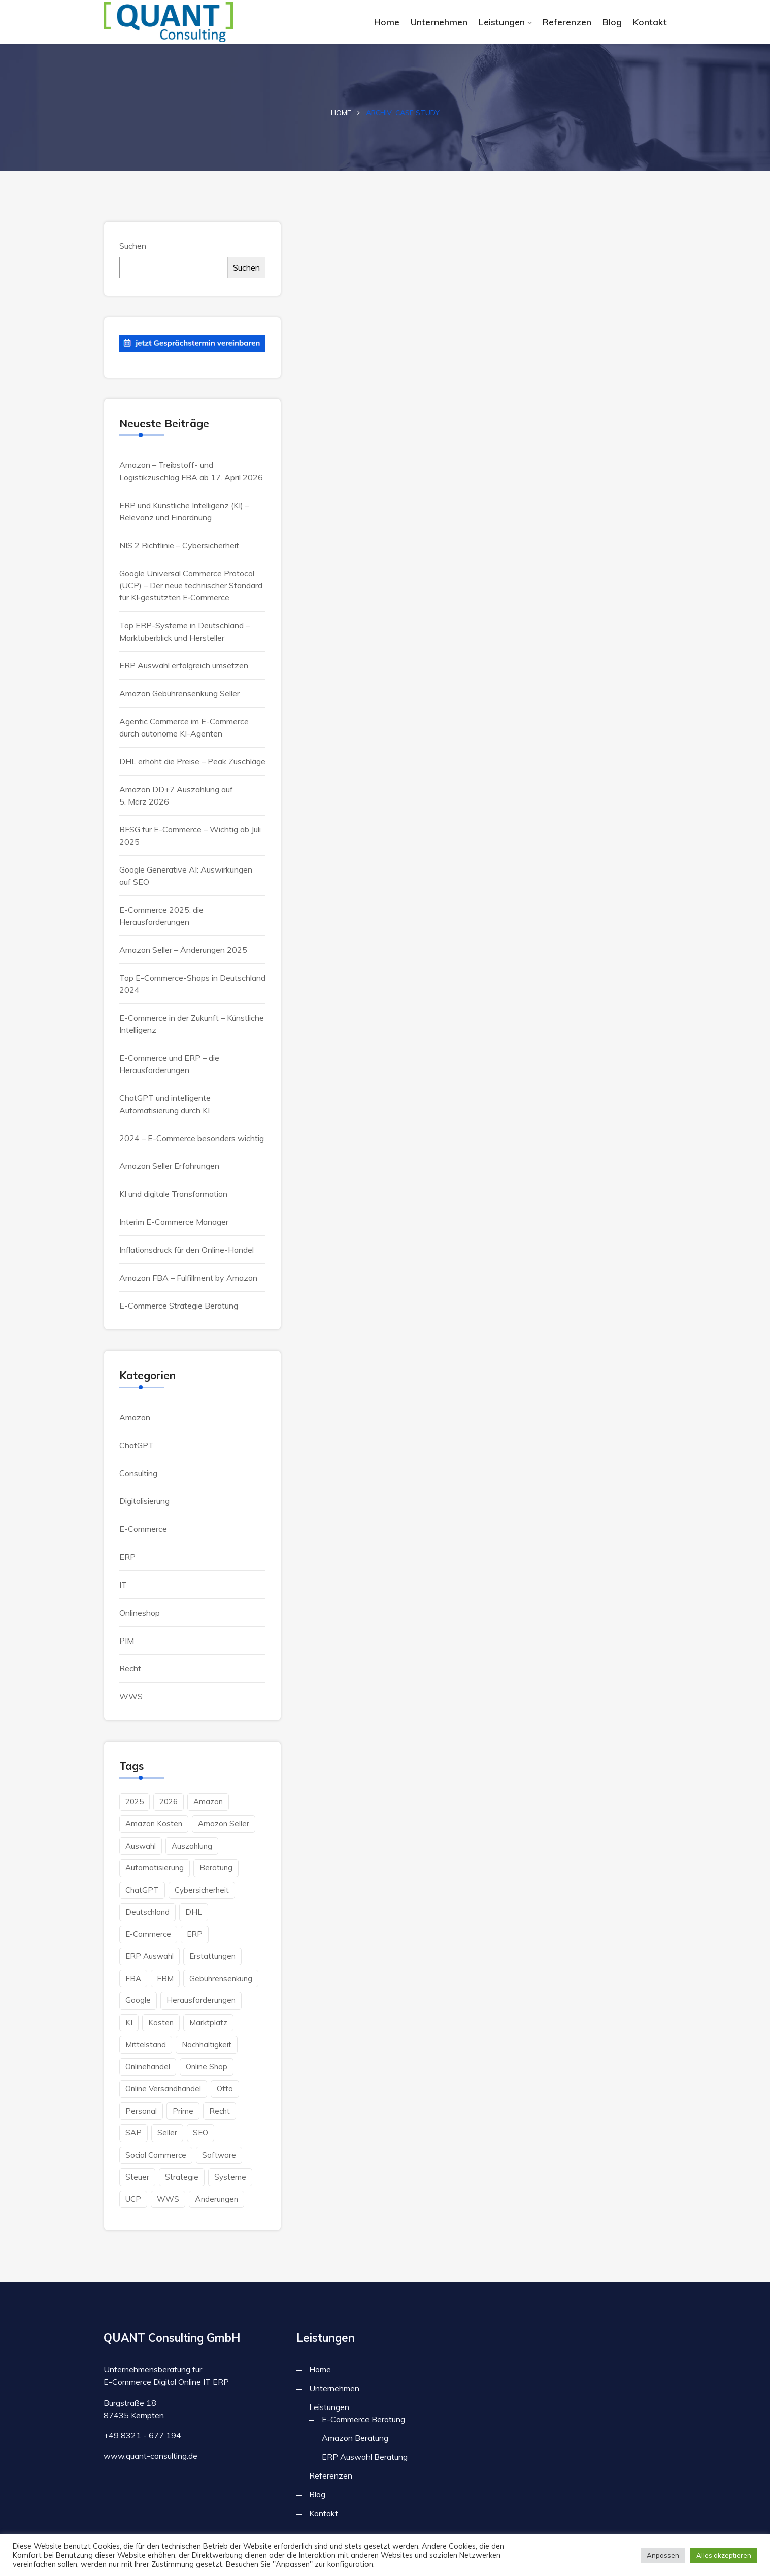  Describe the element at coordinates (202, 1890) in the screenshot. I see `Cybersicherheit [Cybersicherheit (1 Eintrag)]` at that location.